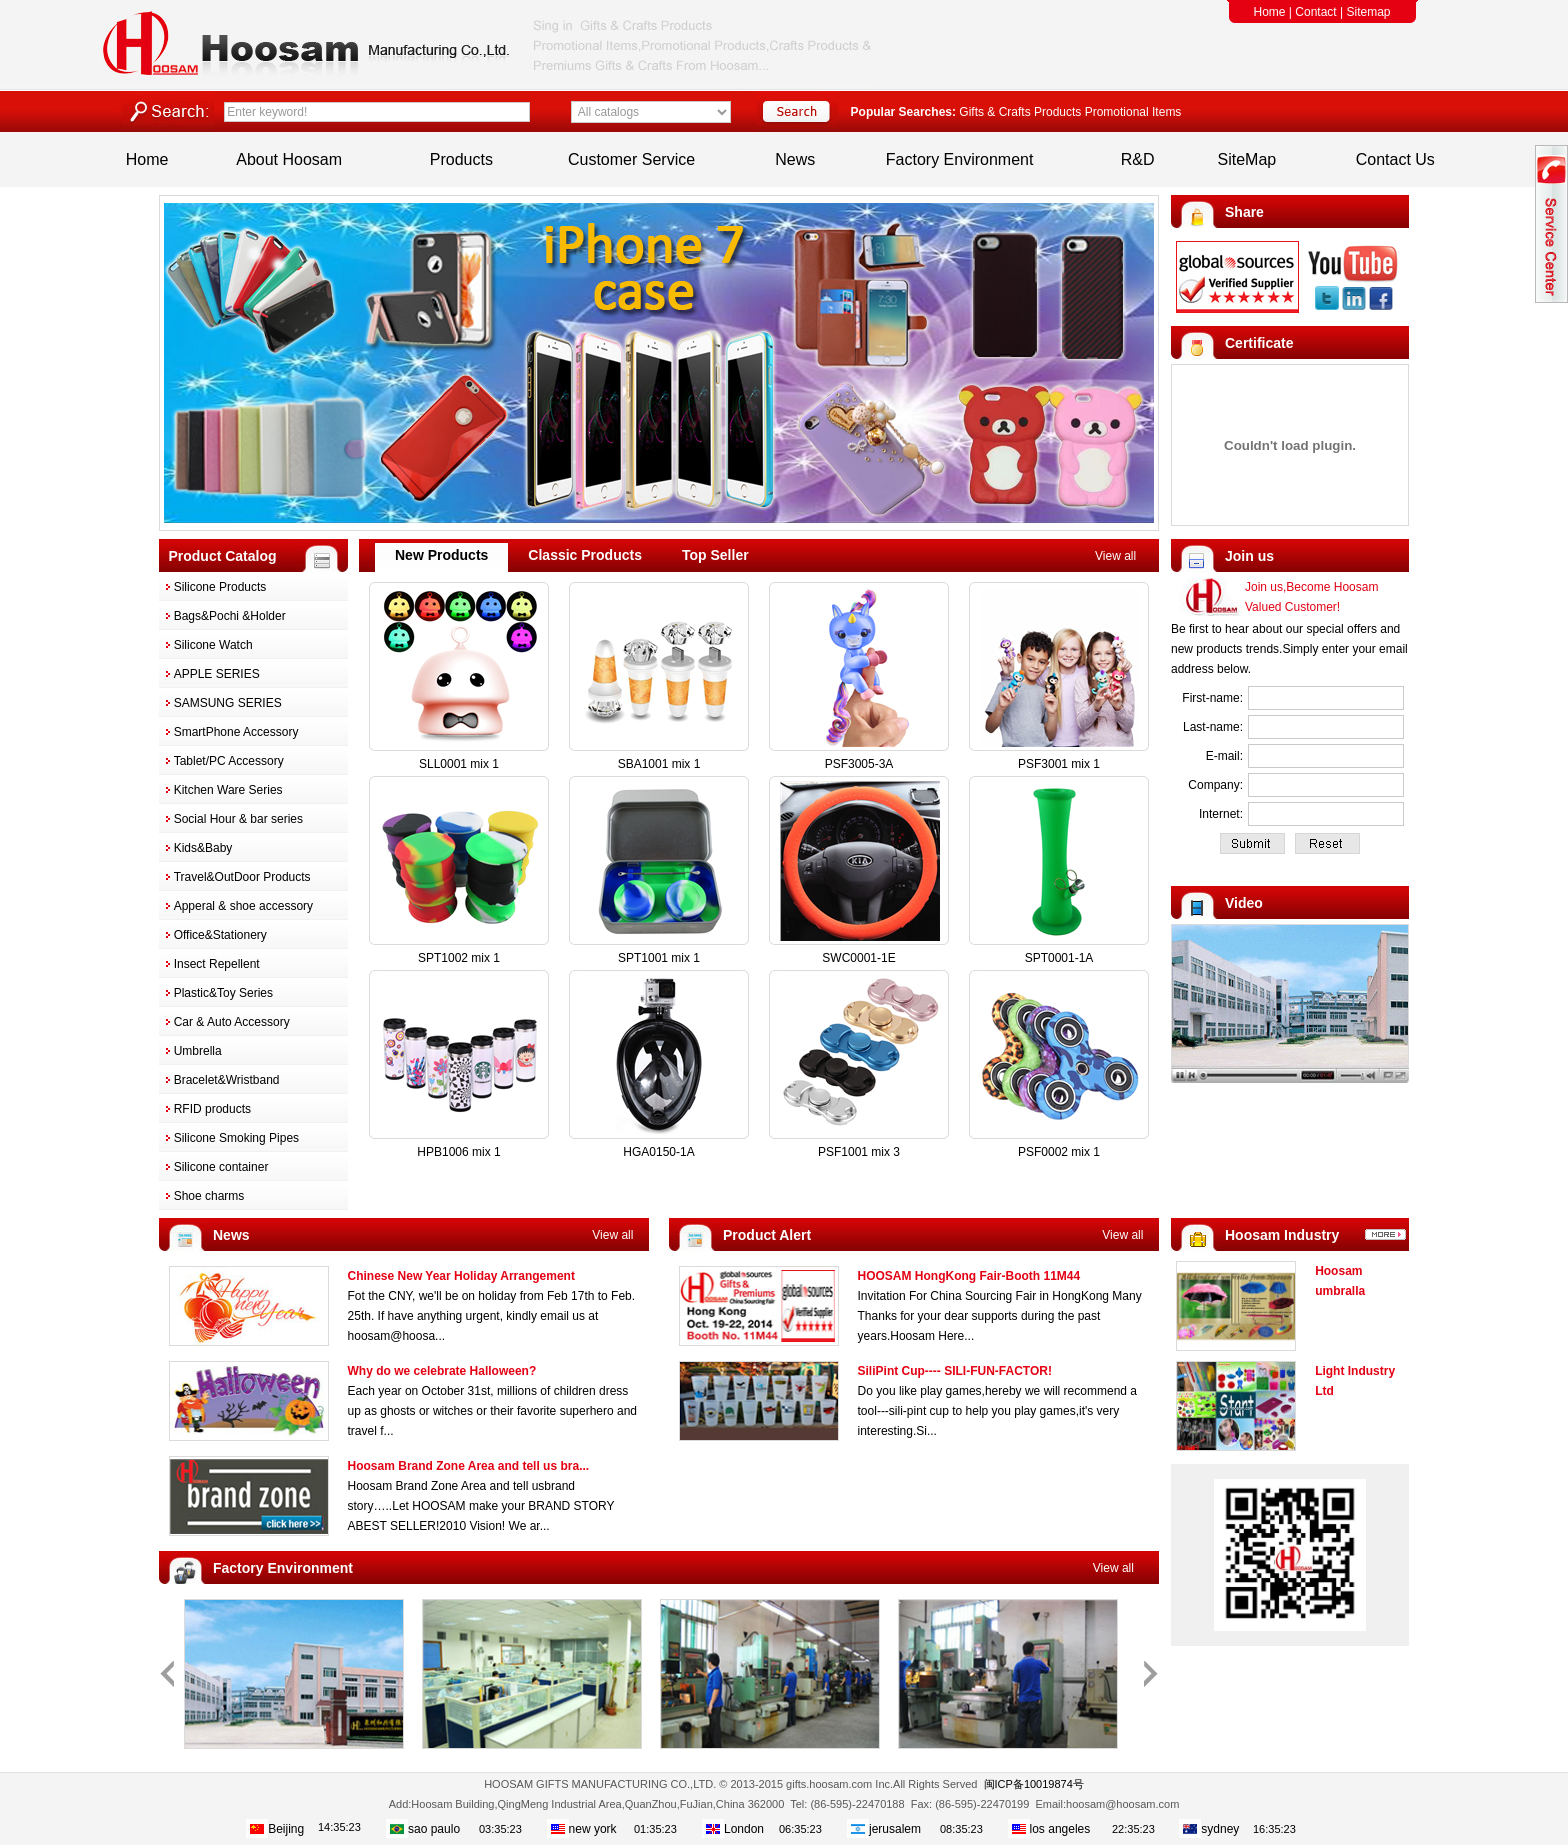 Image resolution: width=1568 pixels, height=1845 pixels. Describe the element at coordinates (795, 159) in the screenshot. I see `News` at that location.